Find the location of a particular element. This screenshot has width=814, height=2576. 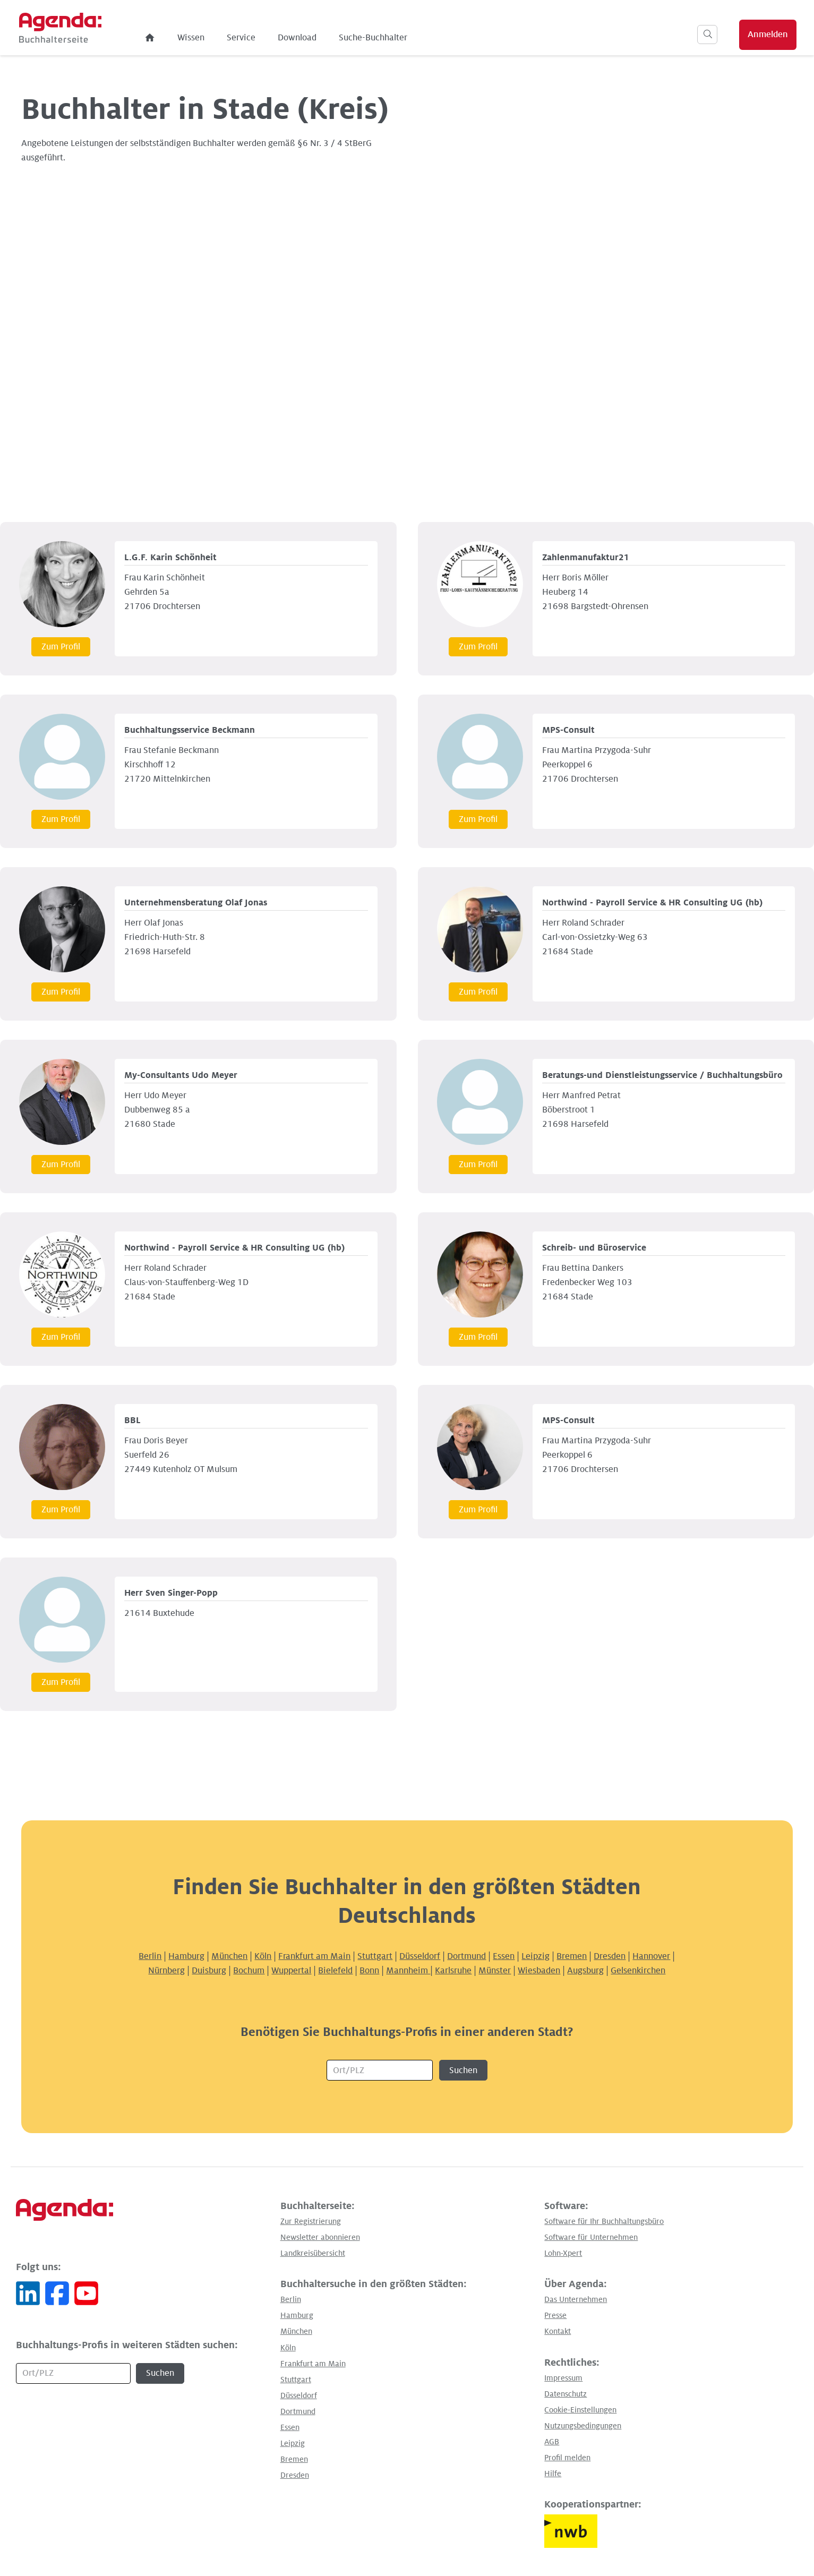

Lohn-Xpert is located at coordinates (563, 2253).